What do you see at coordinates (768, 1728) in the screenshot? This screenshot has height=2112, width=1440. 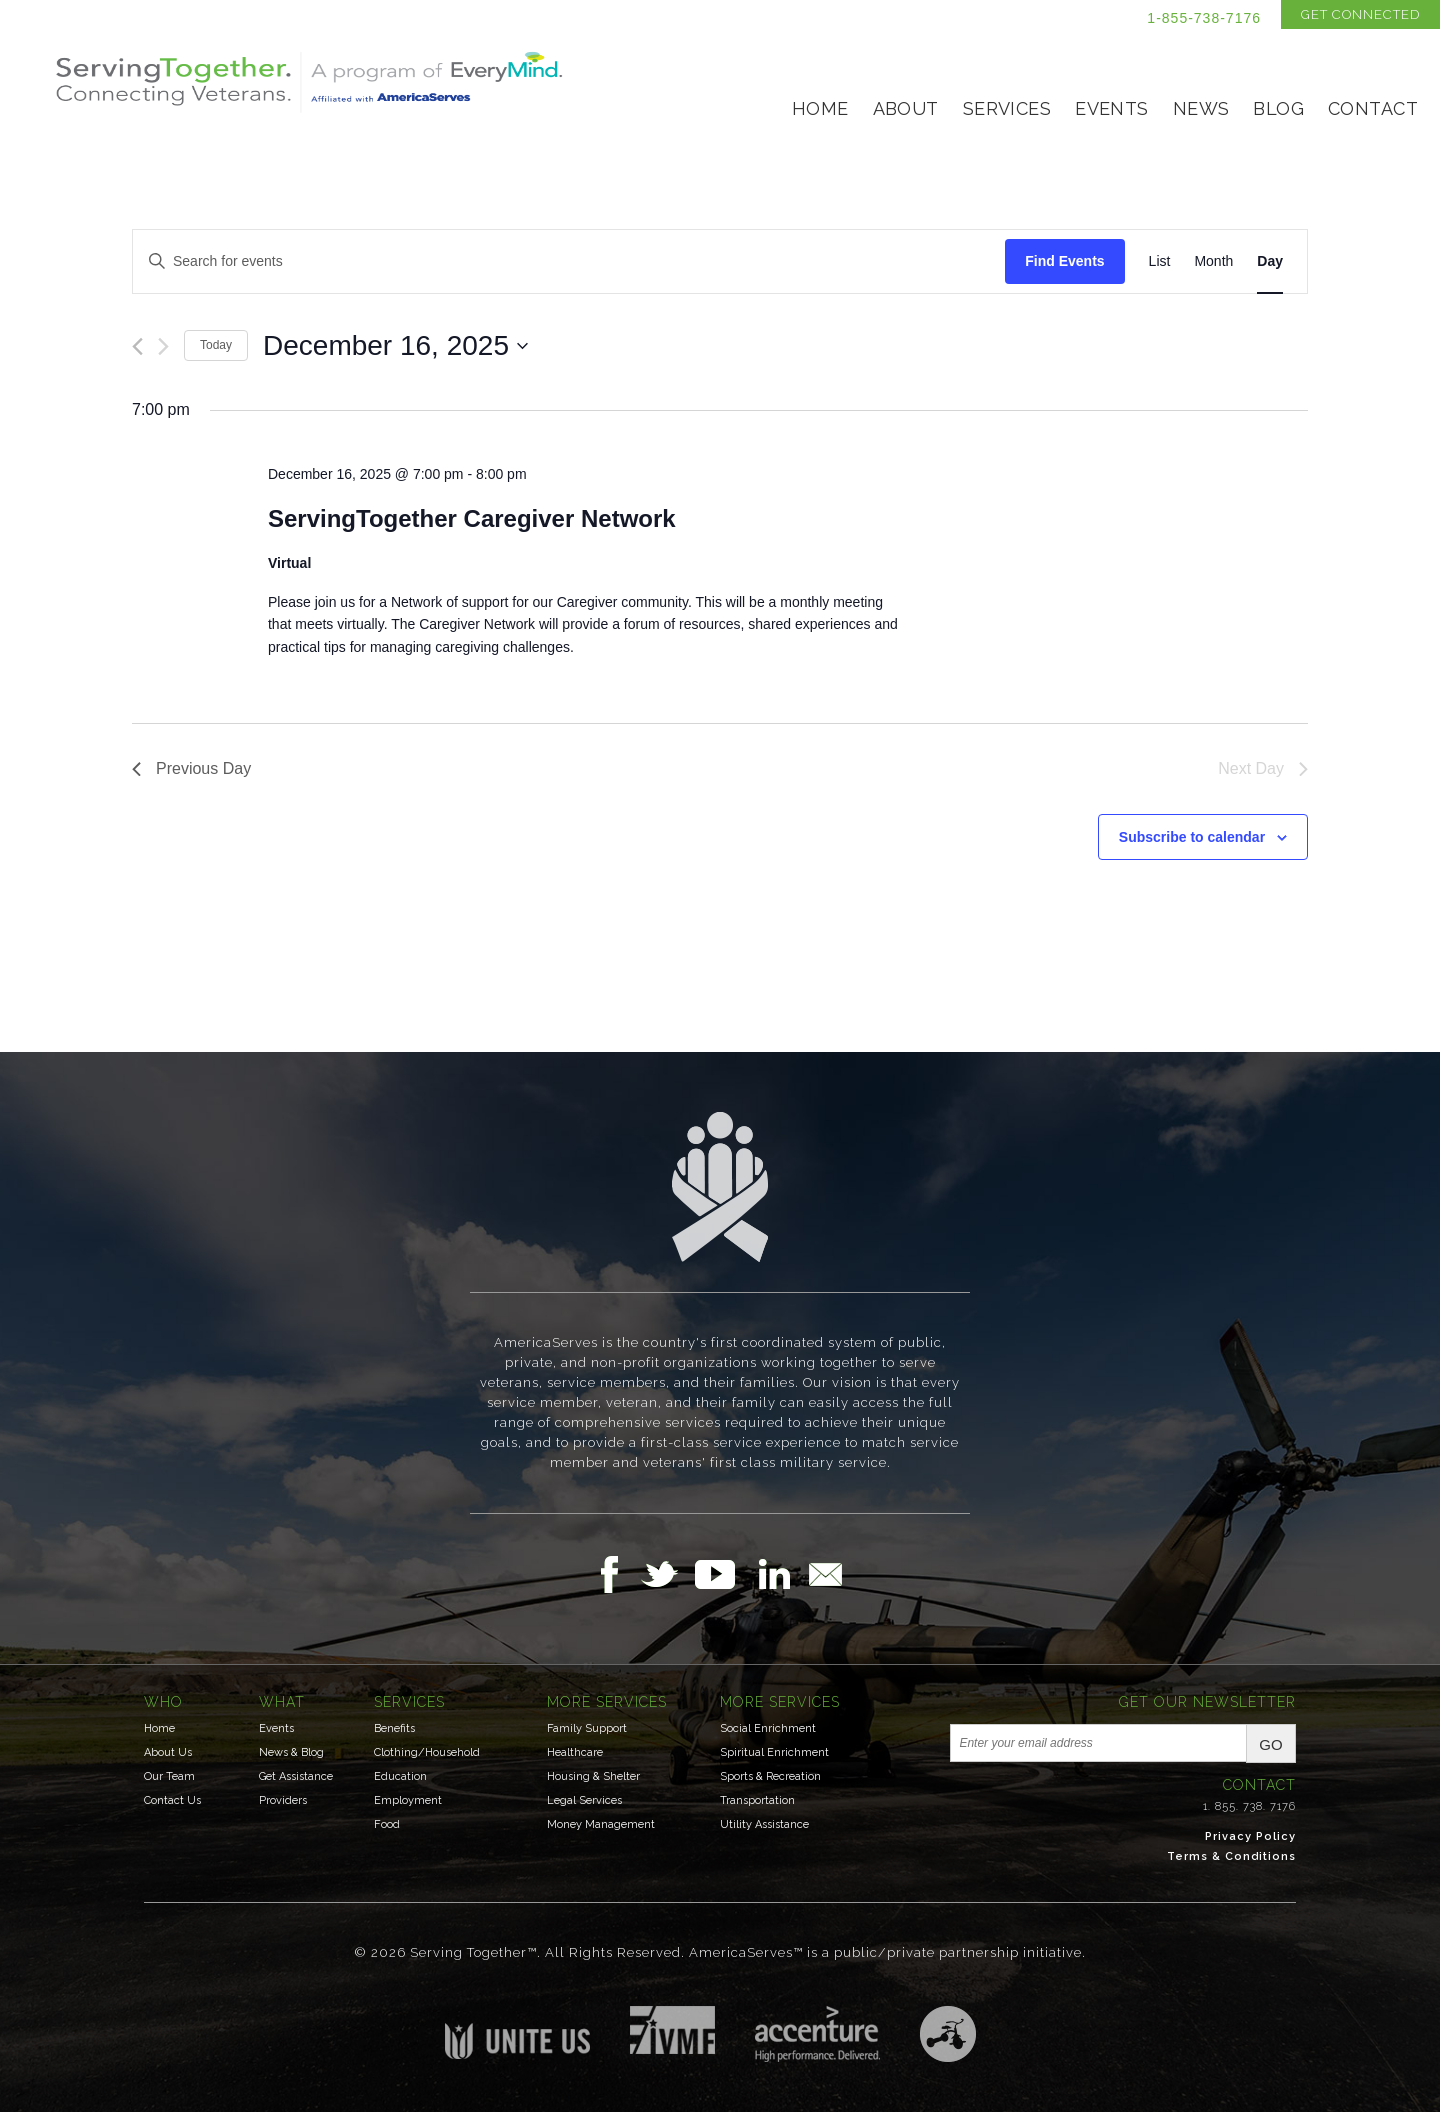 I see `Social Enrichment` at bounding box center [768, 1728].